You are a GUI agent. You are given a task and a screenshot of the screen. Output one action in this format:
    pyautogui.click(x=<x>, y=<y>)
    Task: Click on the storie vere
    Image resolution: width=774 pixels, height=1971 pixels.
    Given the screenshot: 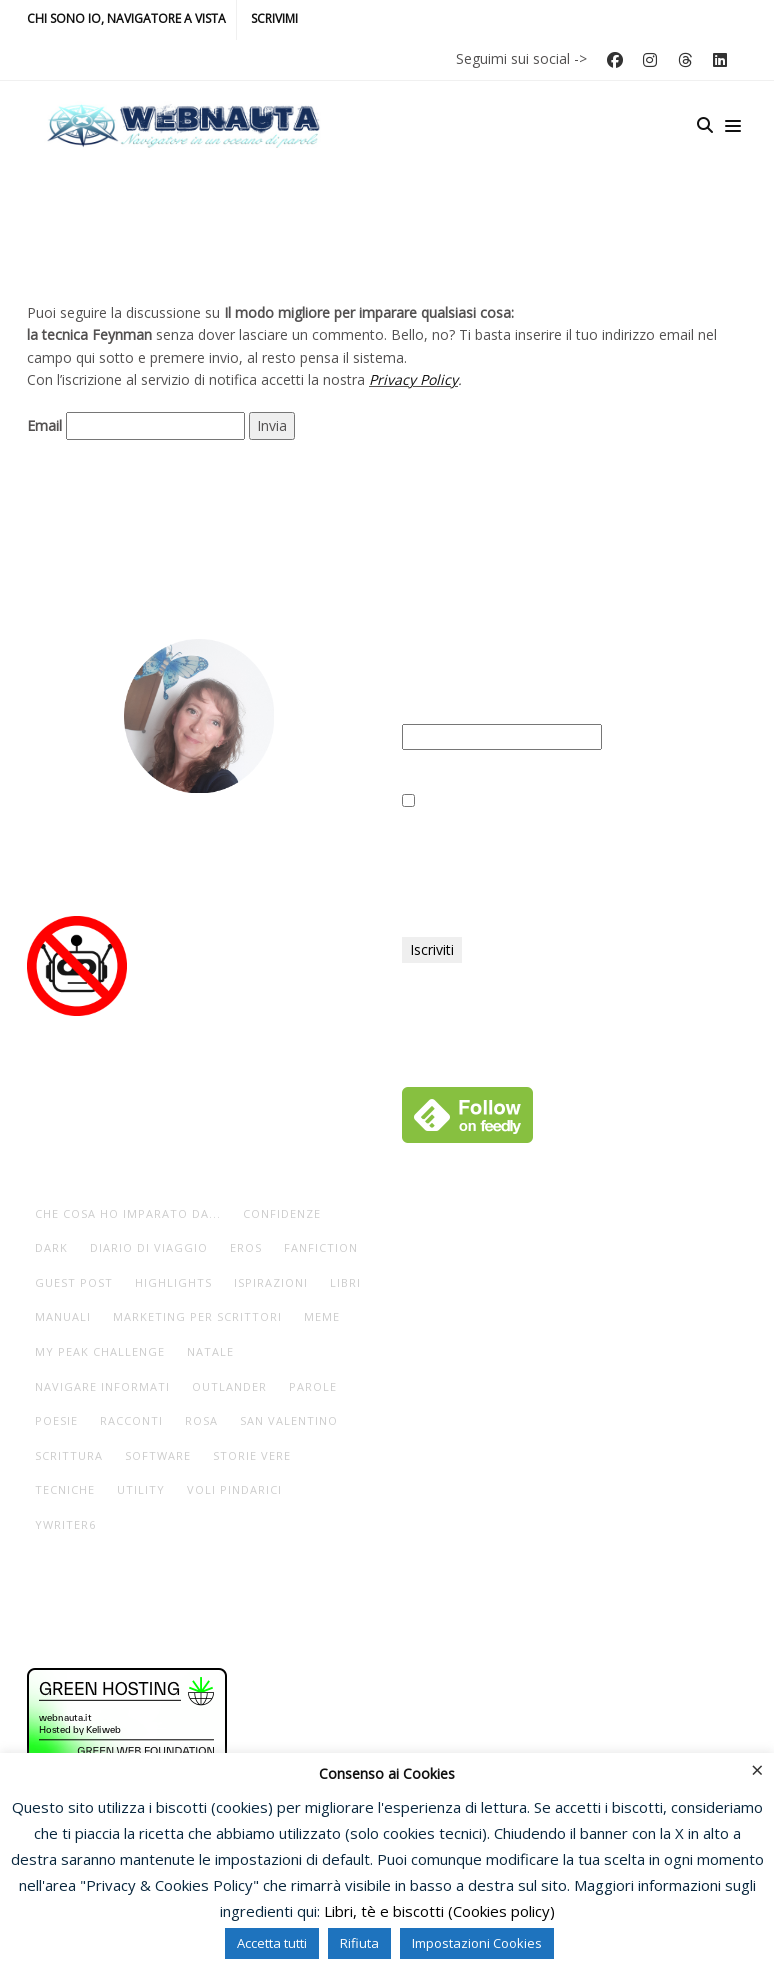 What is the action you would take?
    pyautogui.click(x=252, y=1455)
    